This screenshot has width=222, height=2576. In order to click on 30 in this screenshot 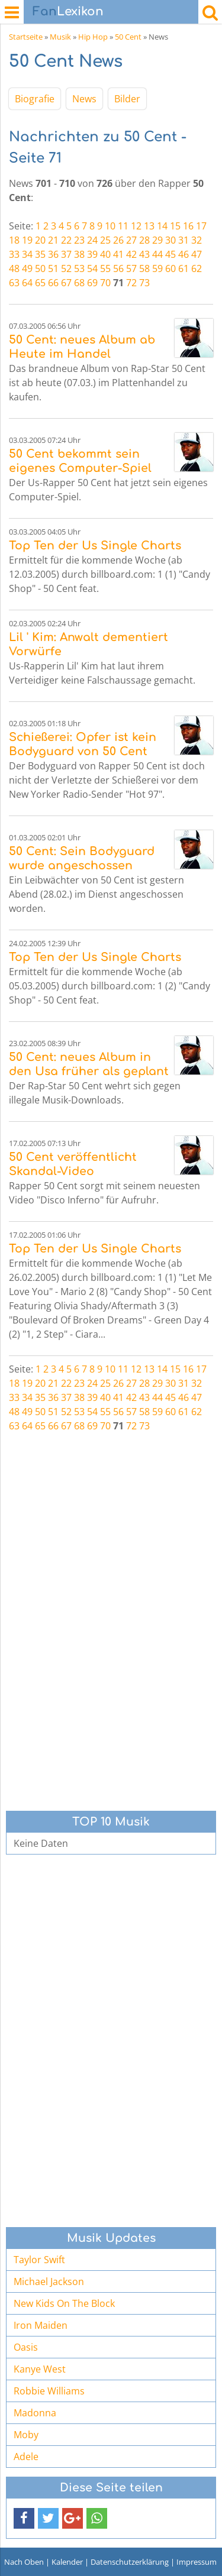, I will do `click(170, 240)`.